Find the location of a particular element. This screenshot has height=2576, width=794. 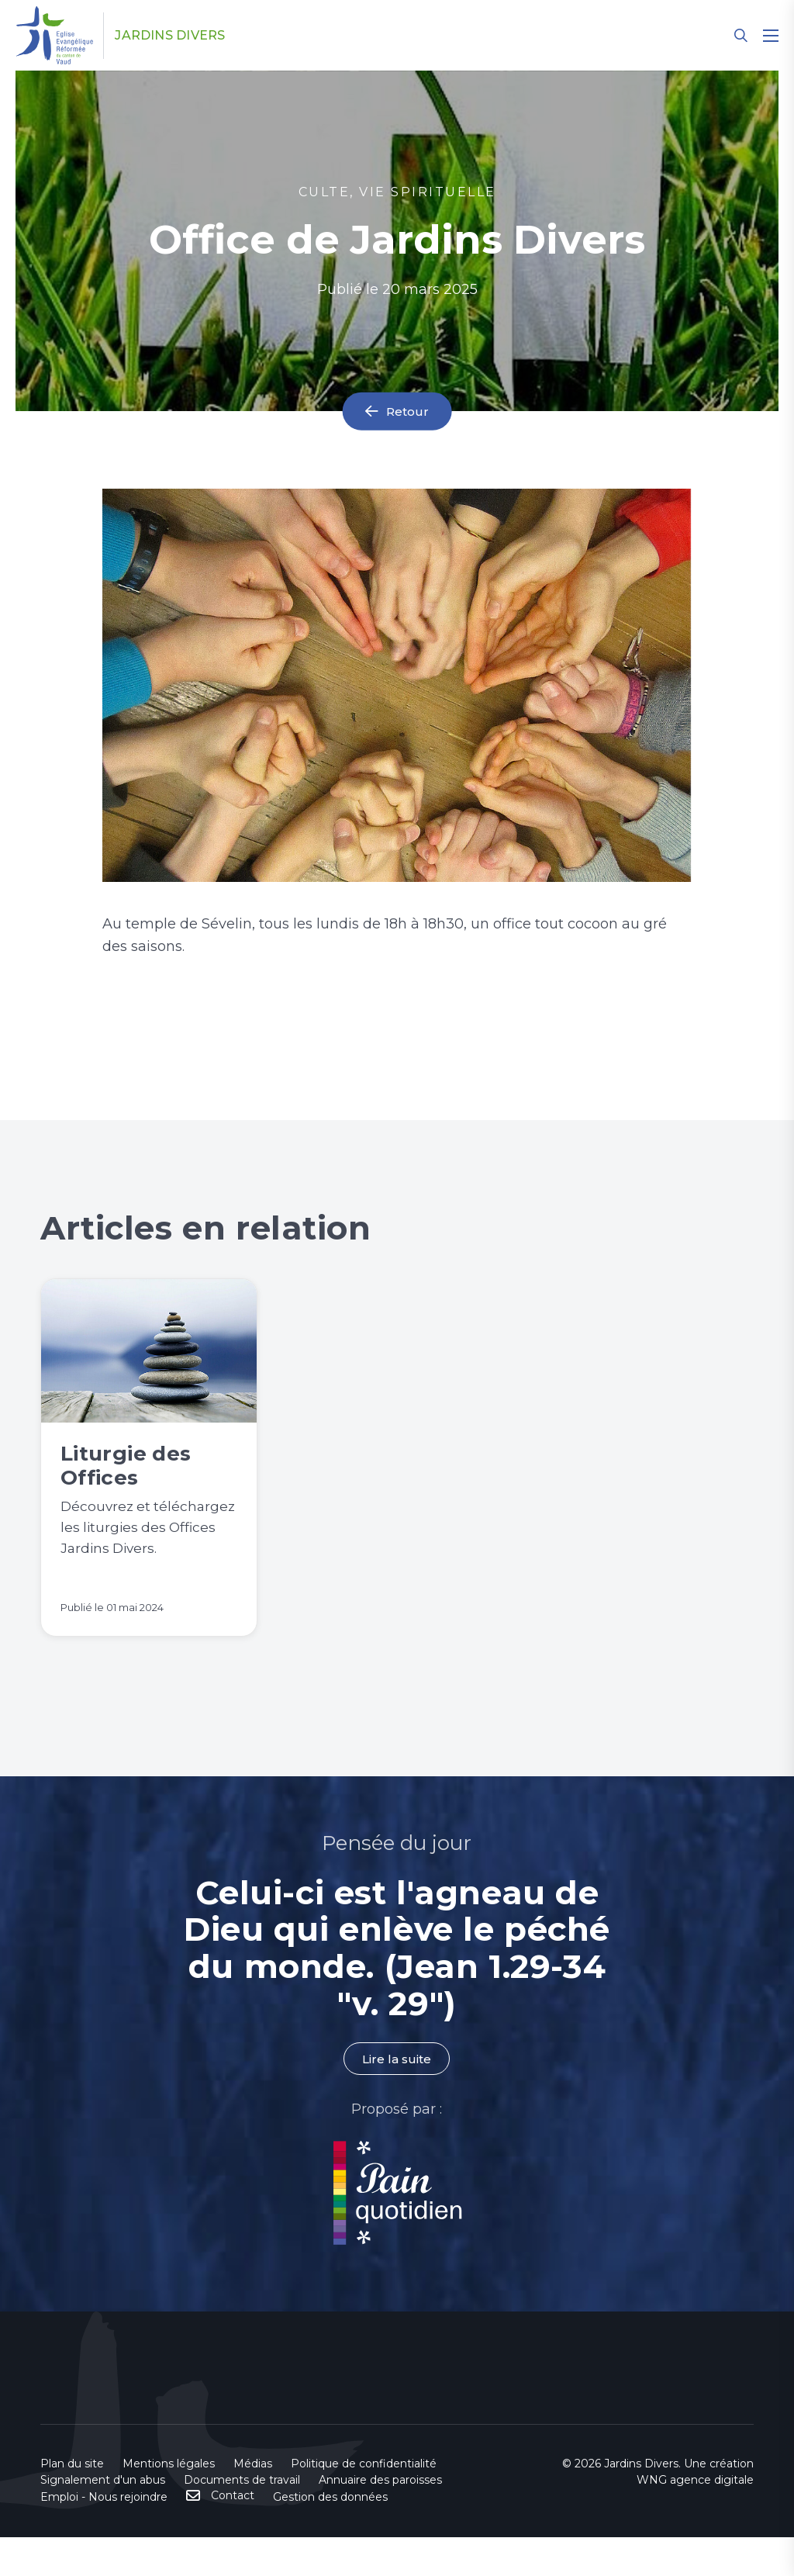

Contact is located at coordinates (232, 2534).